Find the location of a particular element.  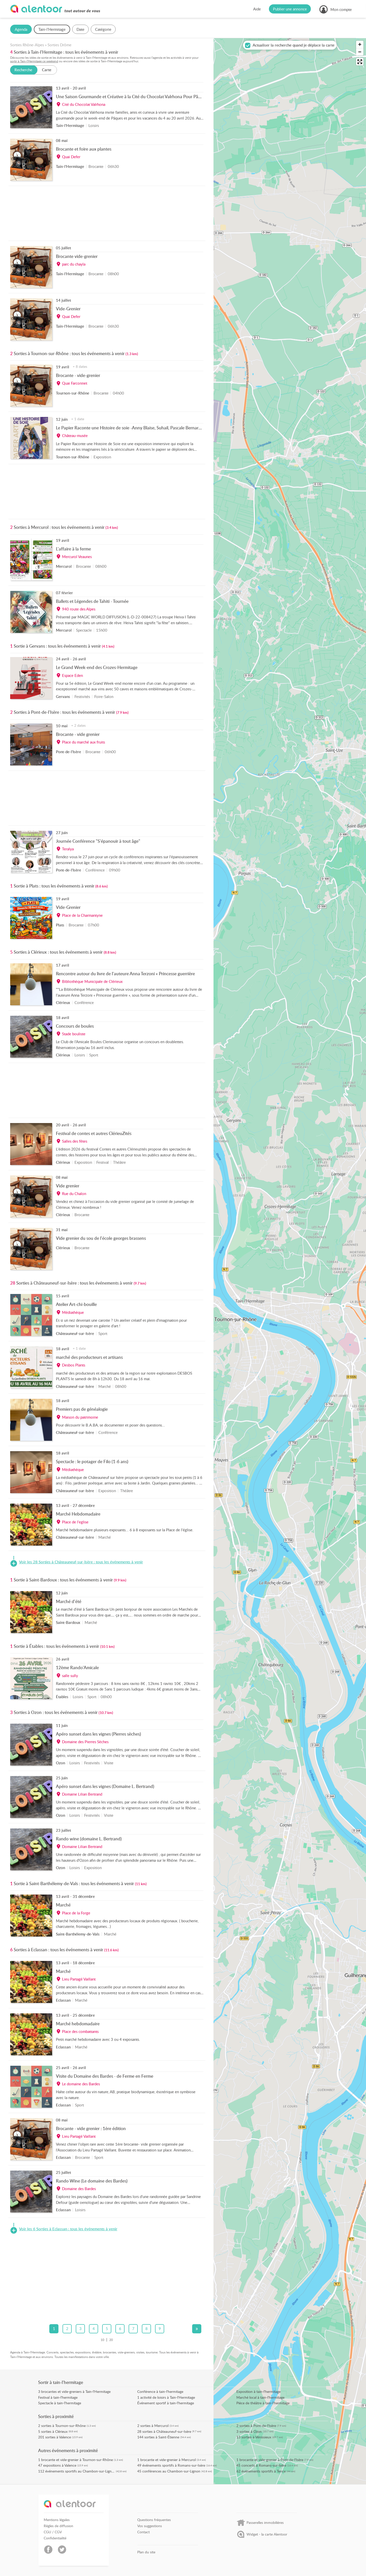

Événement sportif à tain-l'hermitage is located at coordinates (165, 2402).